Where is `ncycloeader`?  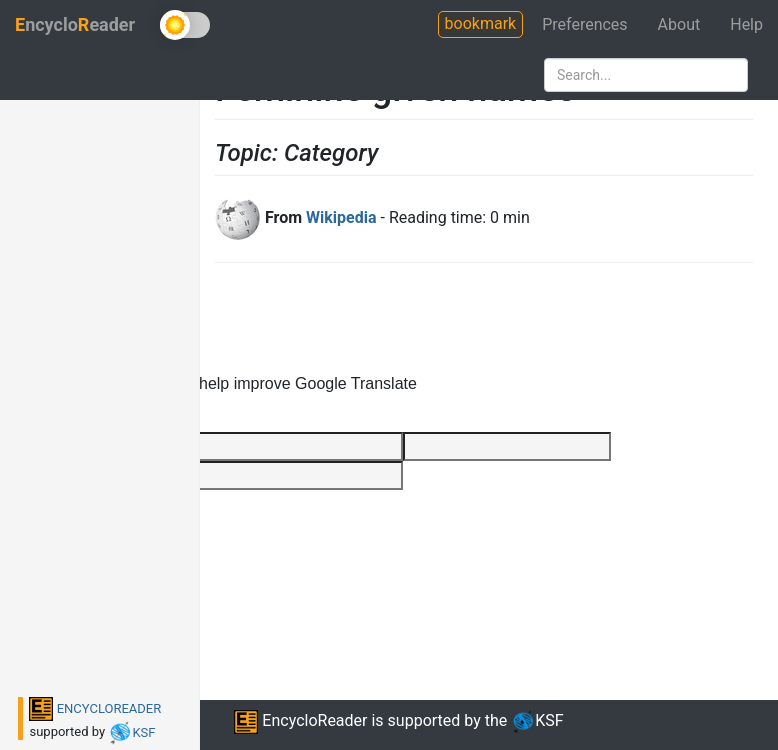 ncycloeader is located at coordinates (75, 24).